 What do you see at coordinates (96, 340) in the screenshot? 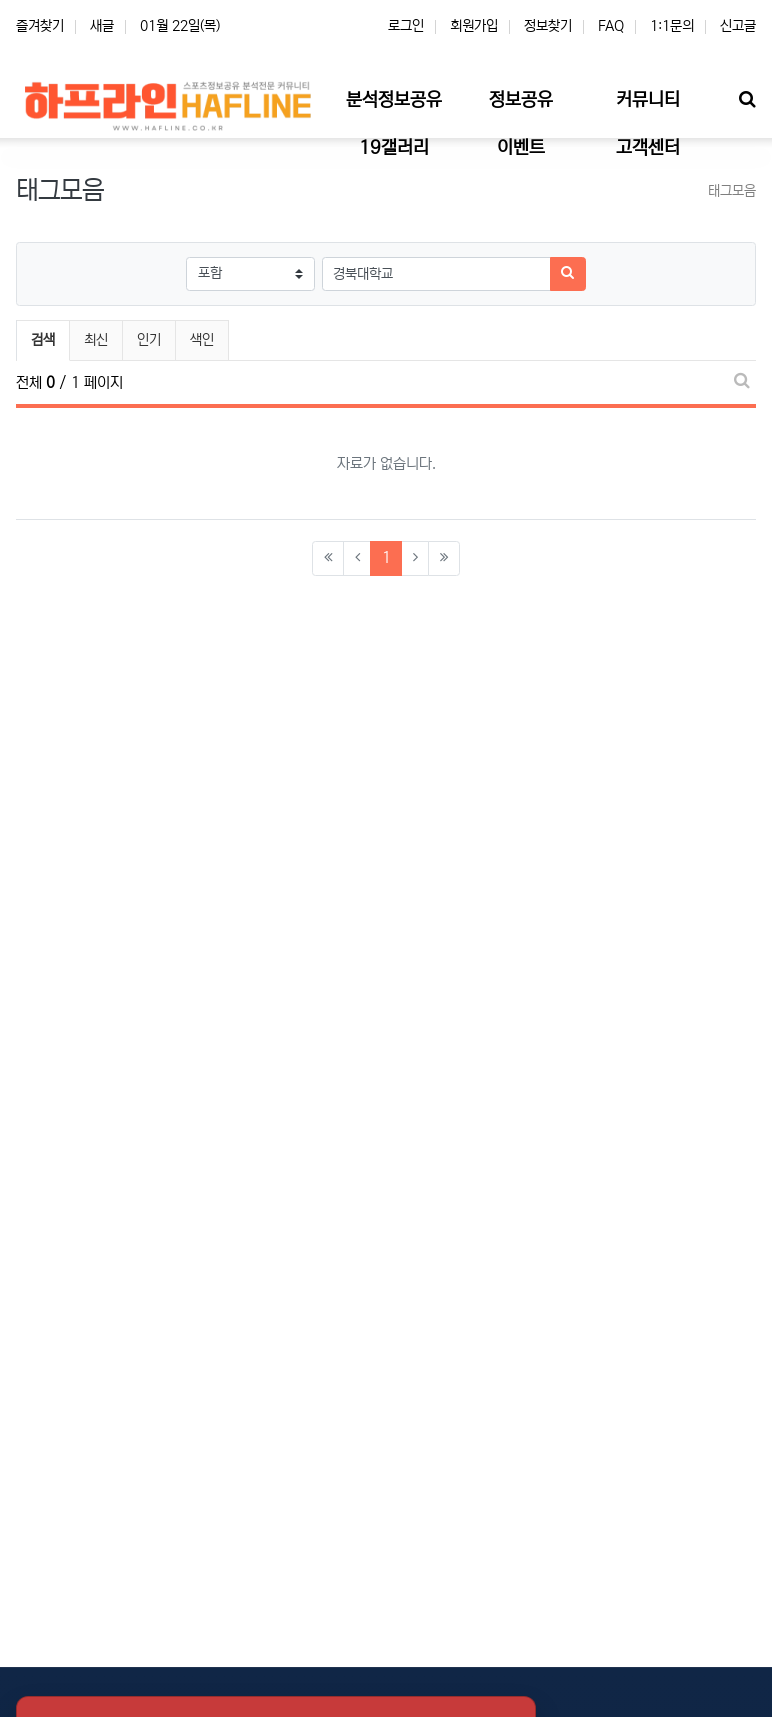
I see `최신` at bounding box center [96, 340].